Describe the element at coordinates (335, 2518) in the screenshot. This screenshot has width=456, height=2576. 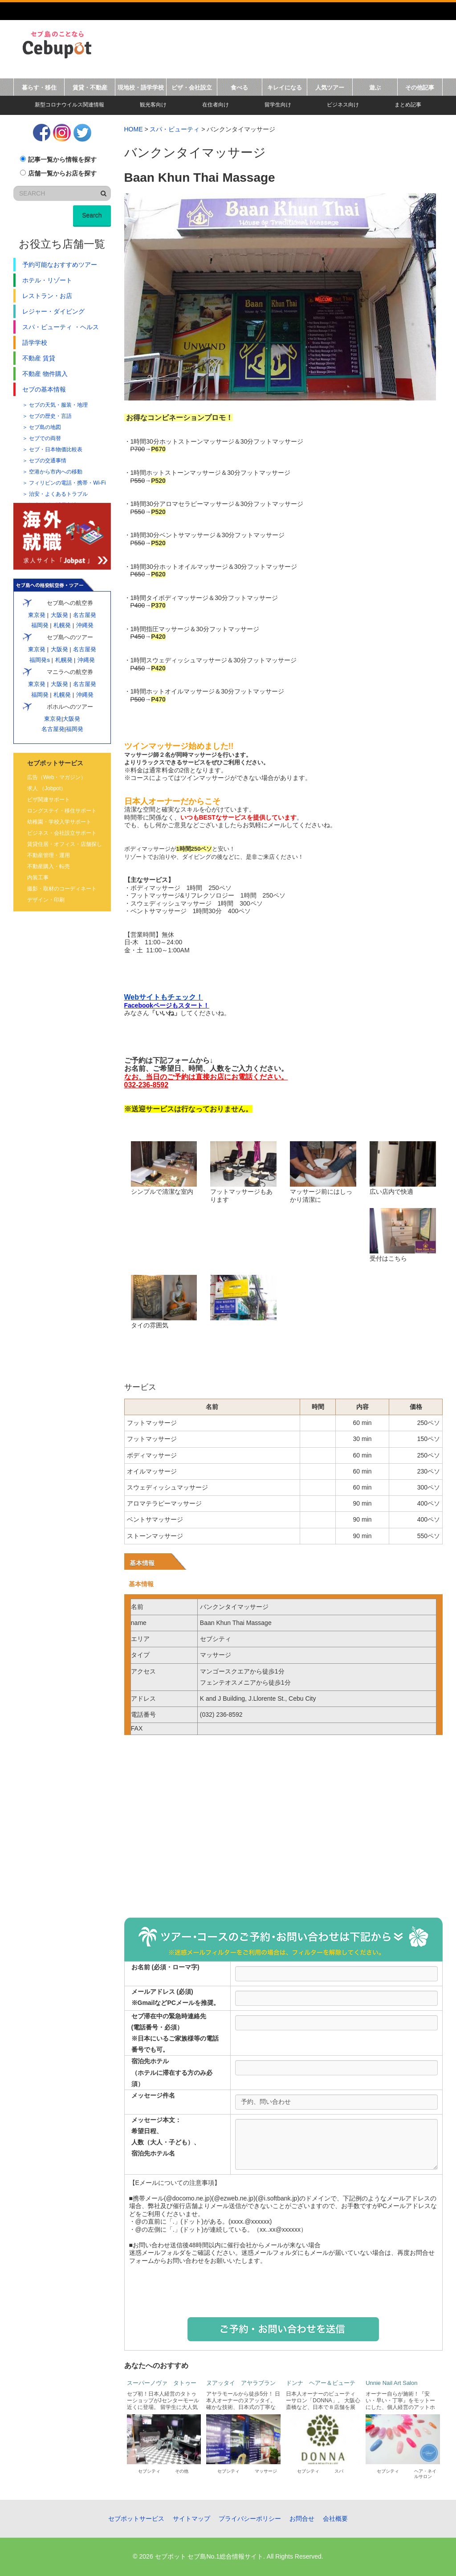
I see `会社概要` at that location.